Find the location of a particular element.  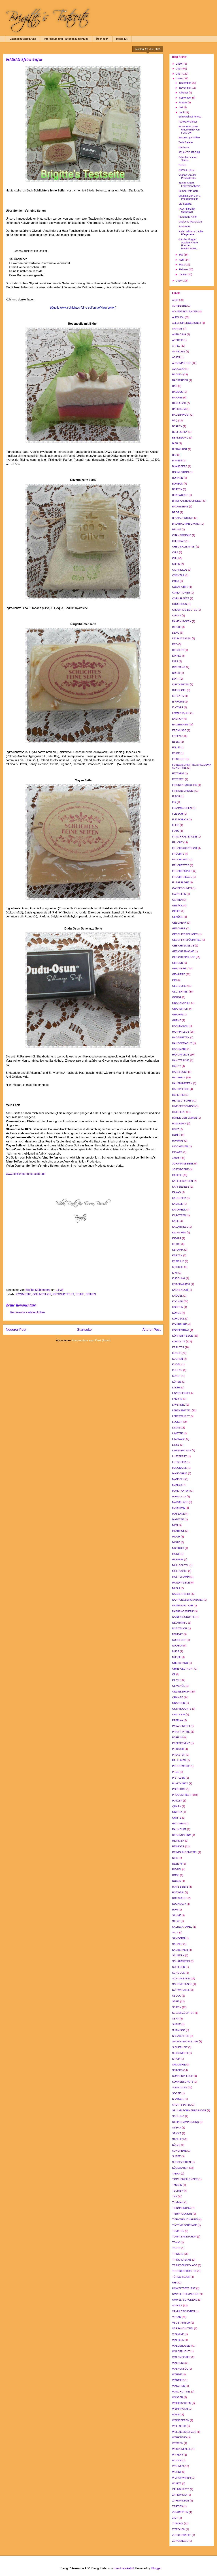

SHAMPOO is located at coordinates (178, 2030).